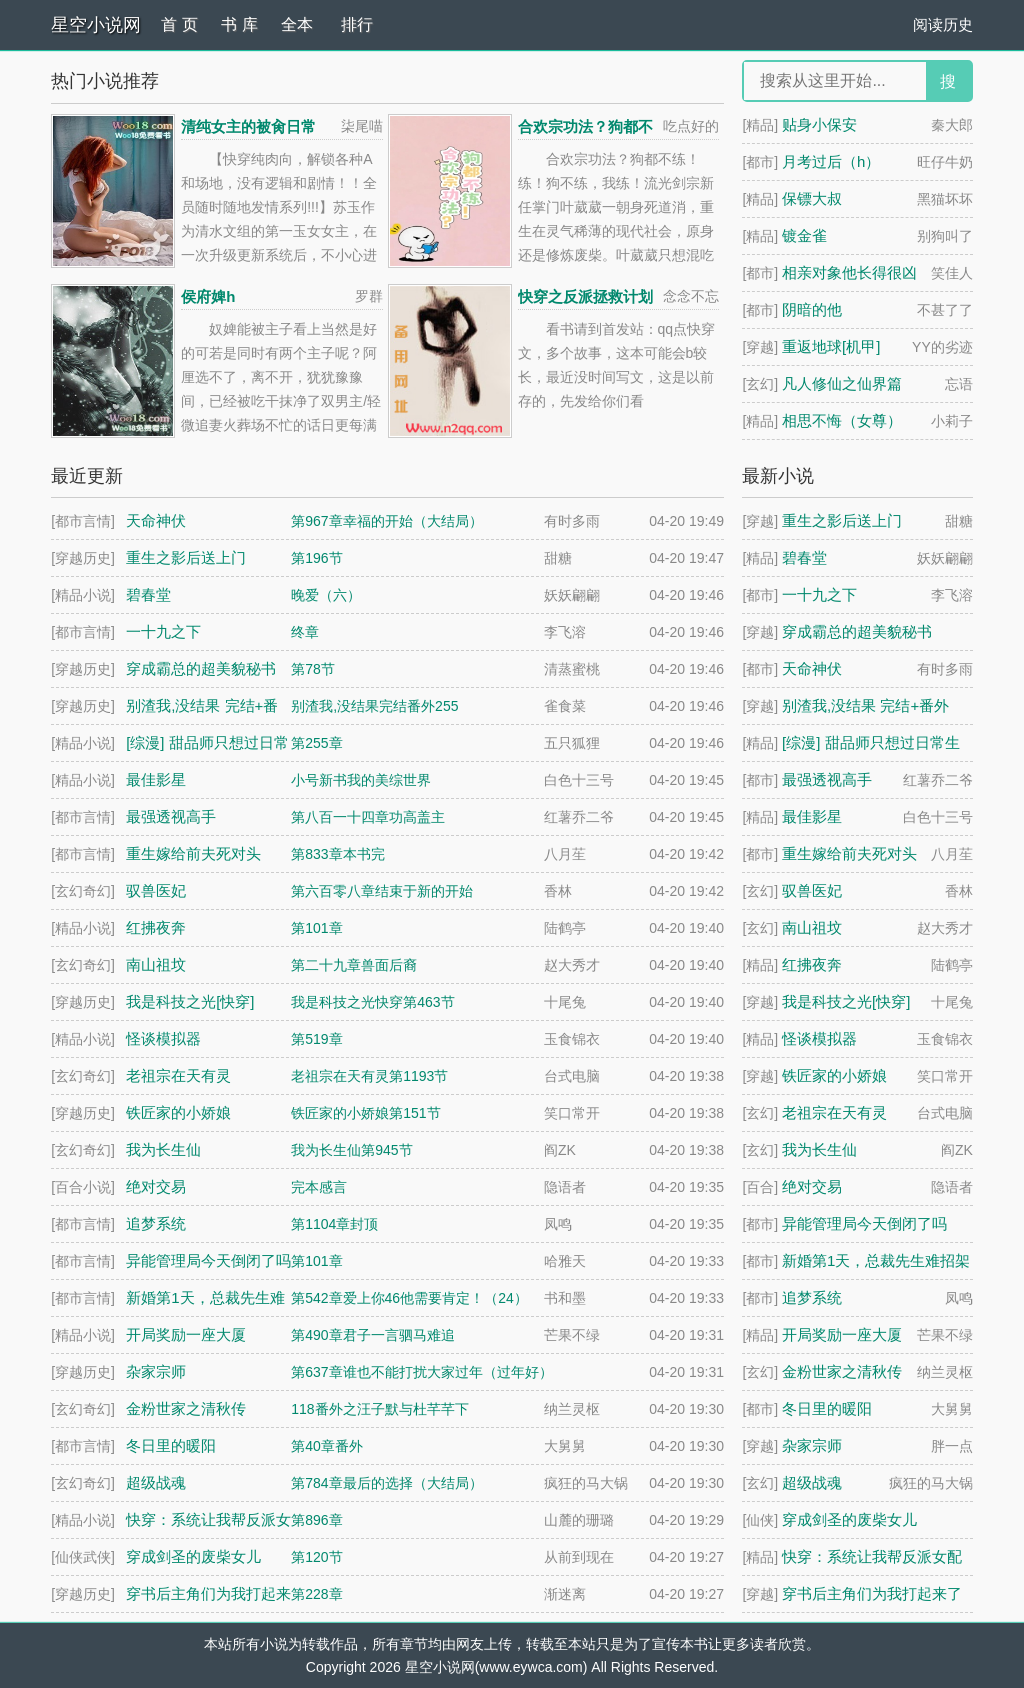 The height and width of the screenshot is (1688, 1024). Describe the element at coordinates (585, 296) in the screenshot. I see `快穿之反派拯救计划` at that location.